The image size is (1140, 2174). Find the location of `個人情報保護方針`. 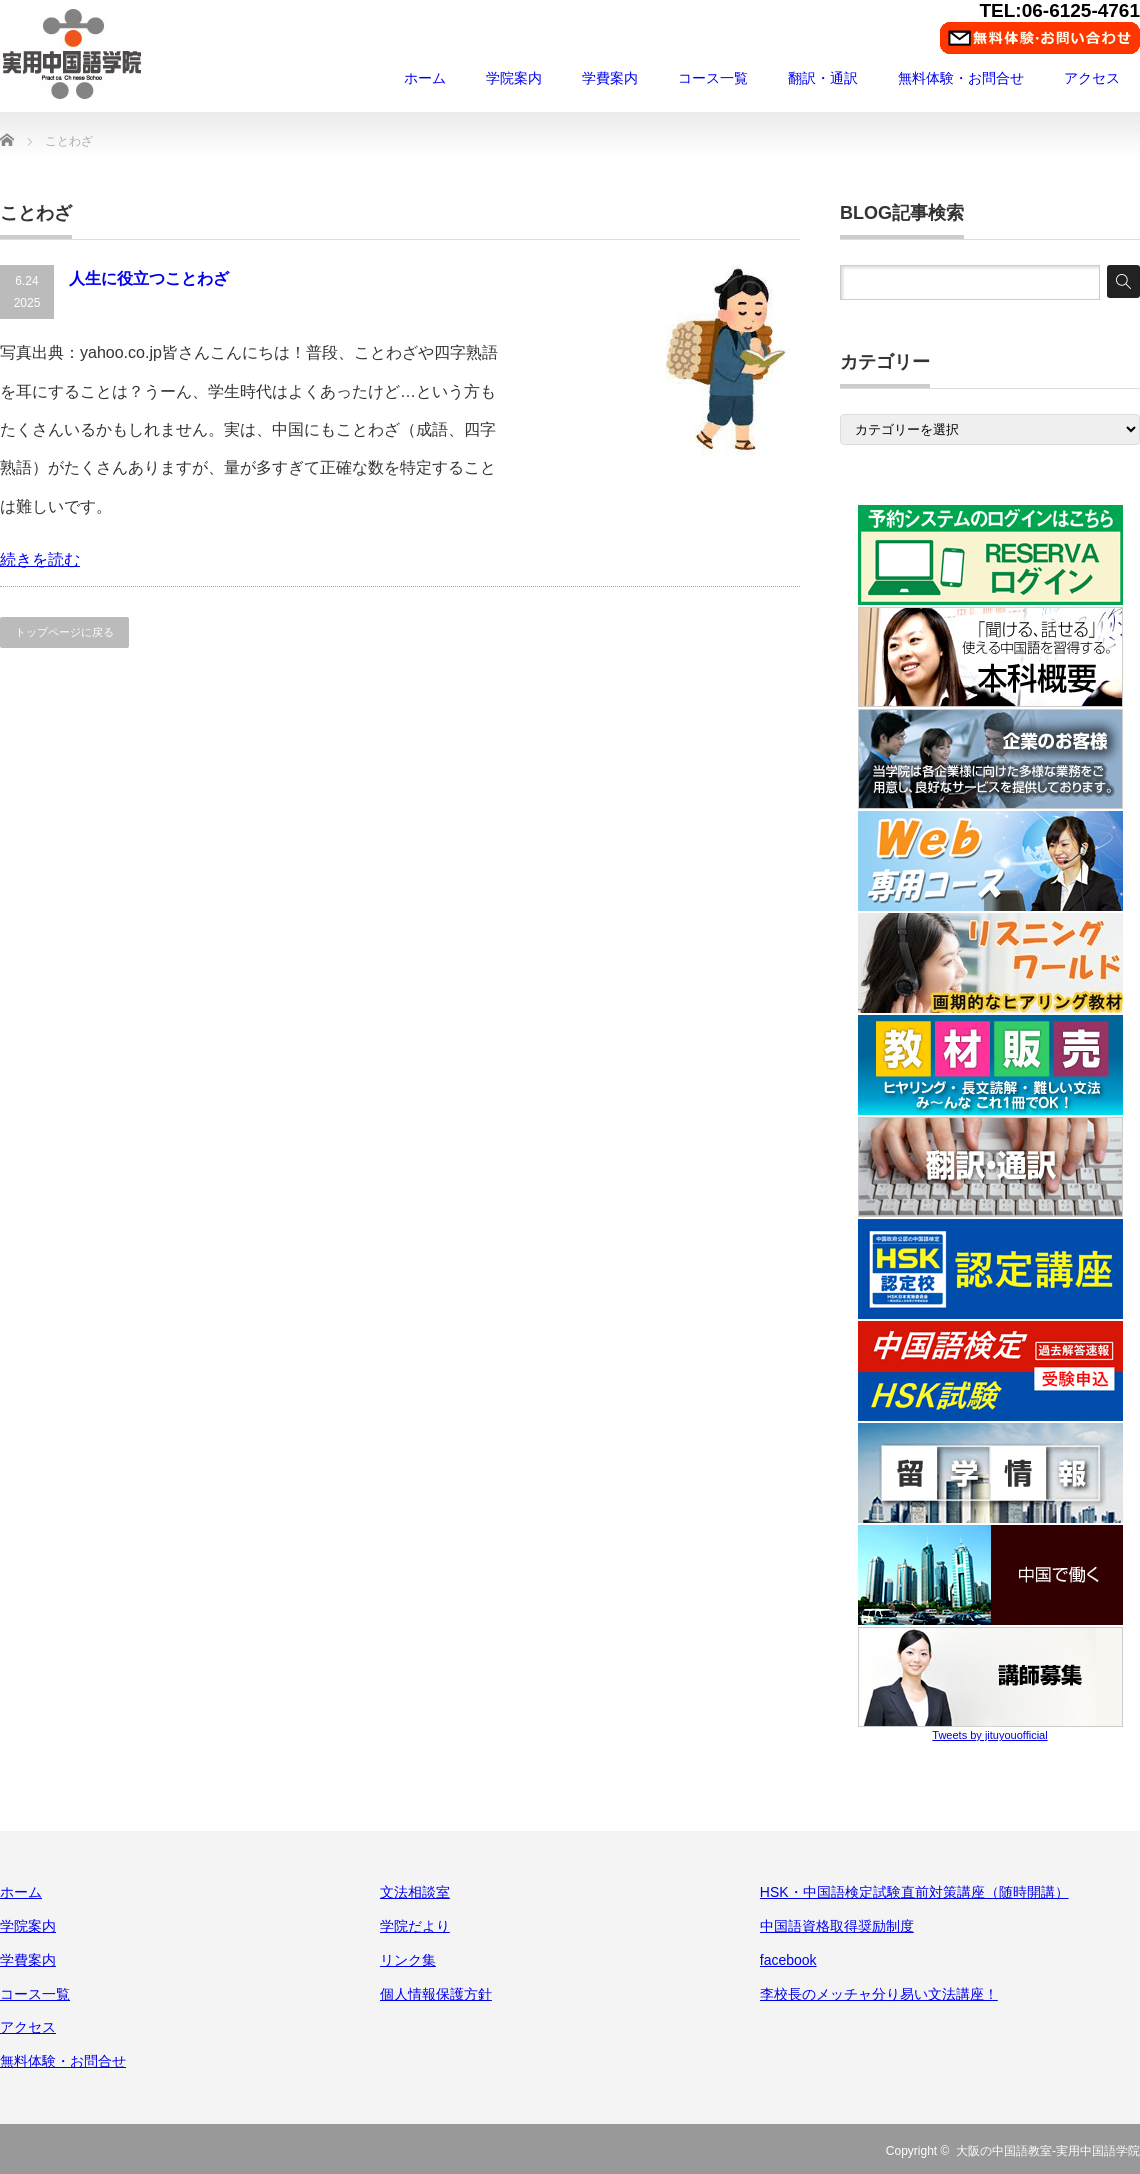

個人情報保護方針 is located at coordinates (436, 1994).